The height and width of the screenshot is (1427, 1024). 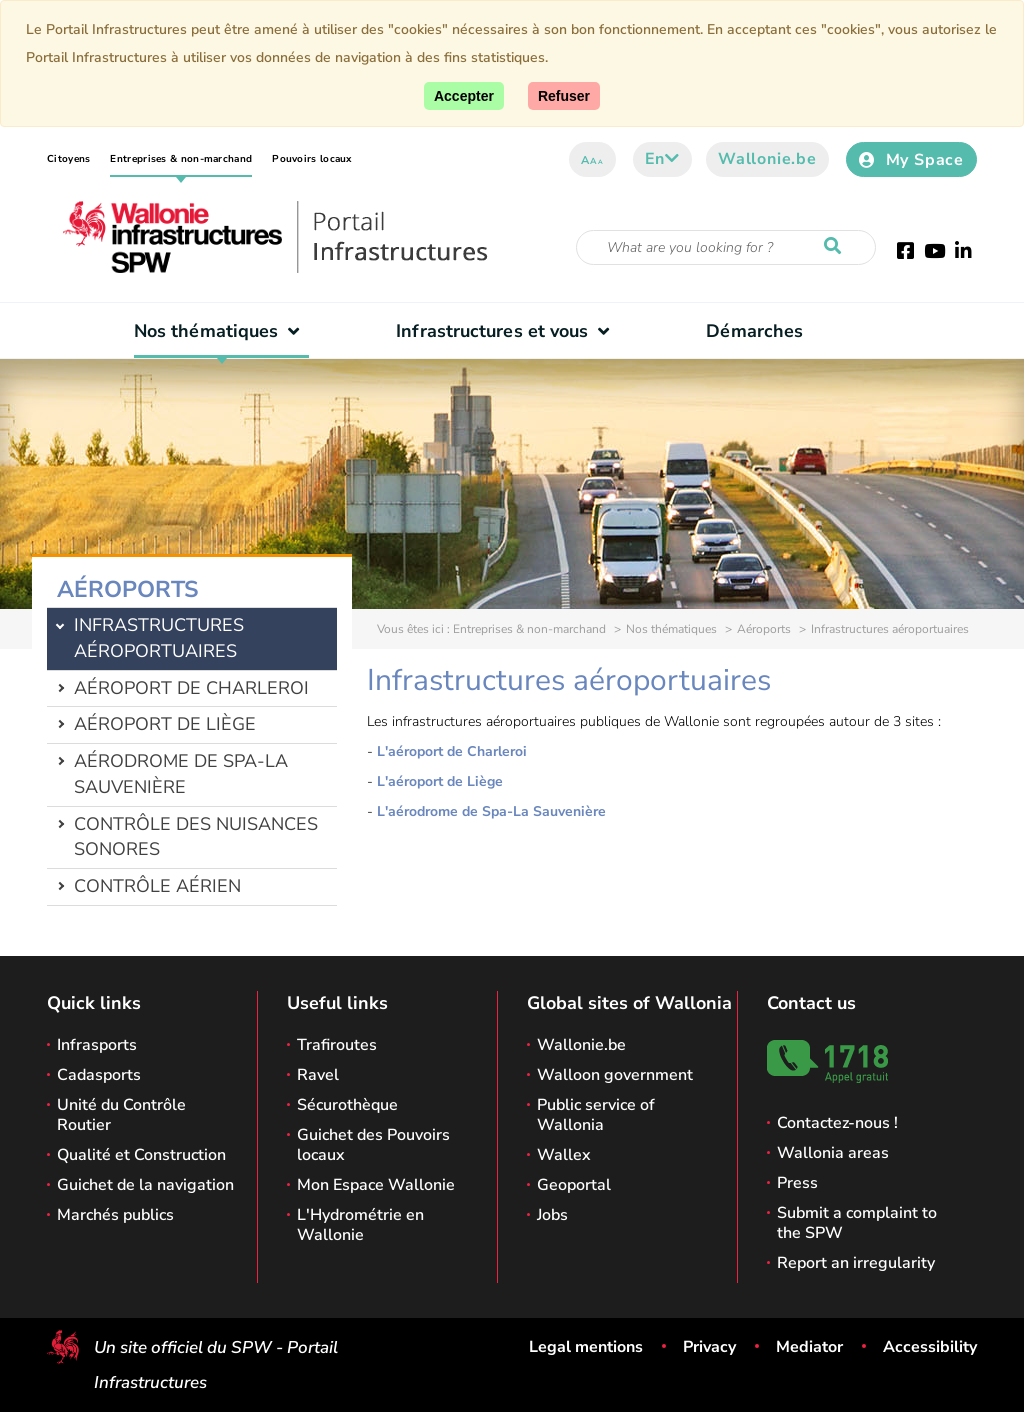 What do you see at coordinates (165, 724) in the screenshot?
I see `Aéroport de Liège` at bounding box center [165, 724].